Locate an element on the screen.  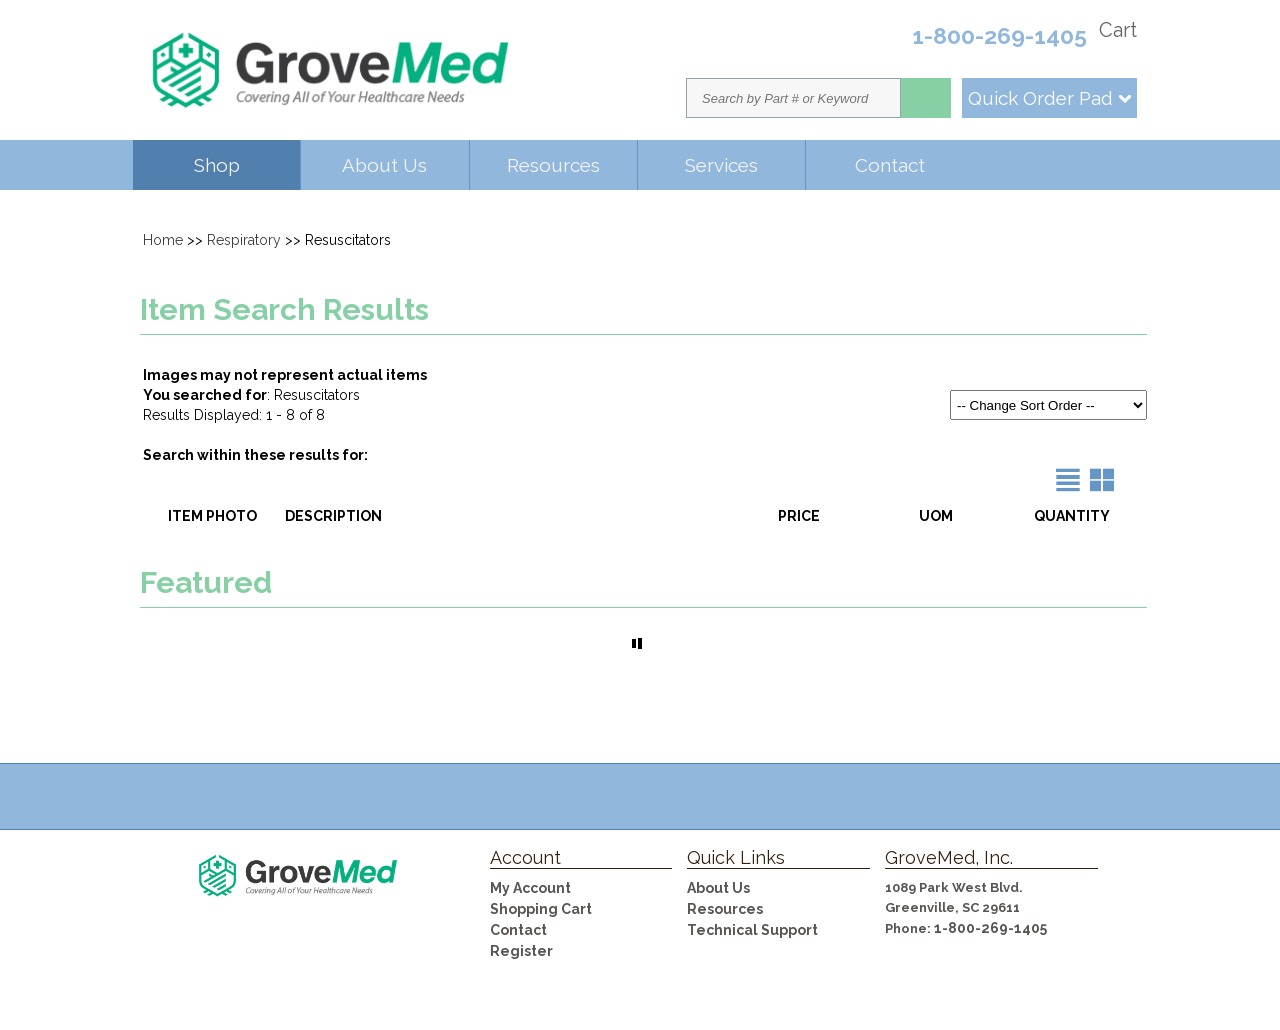
Register is located at coordinates (521, 951).